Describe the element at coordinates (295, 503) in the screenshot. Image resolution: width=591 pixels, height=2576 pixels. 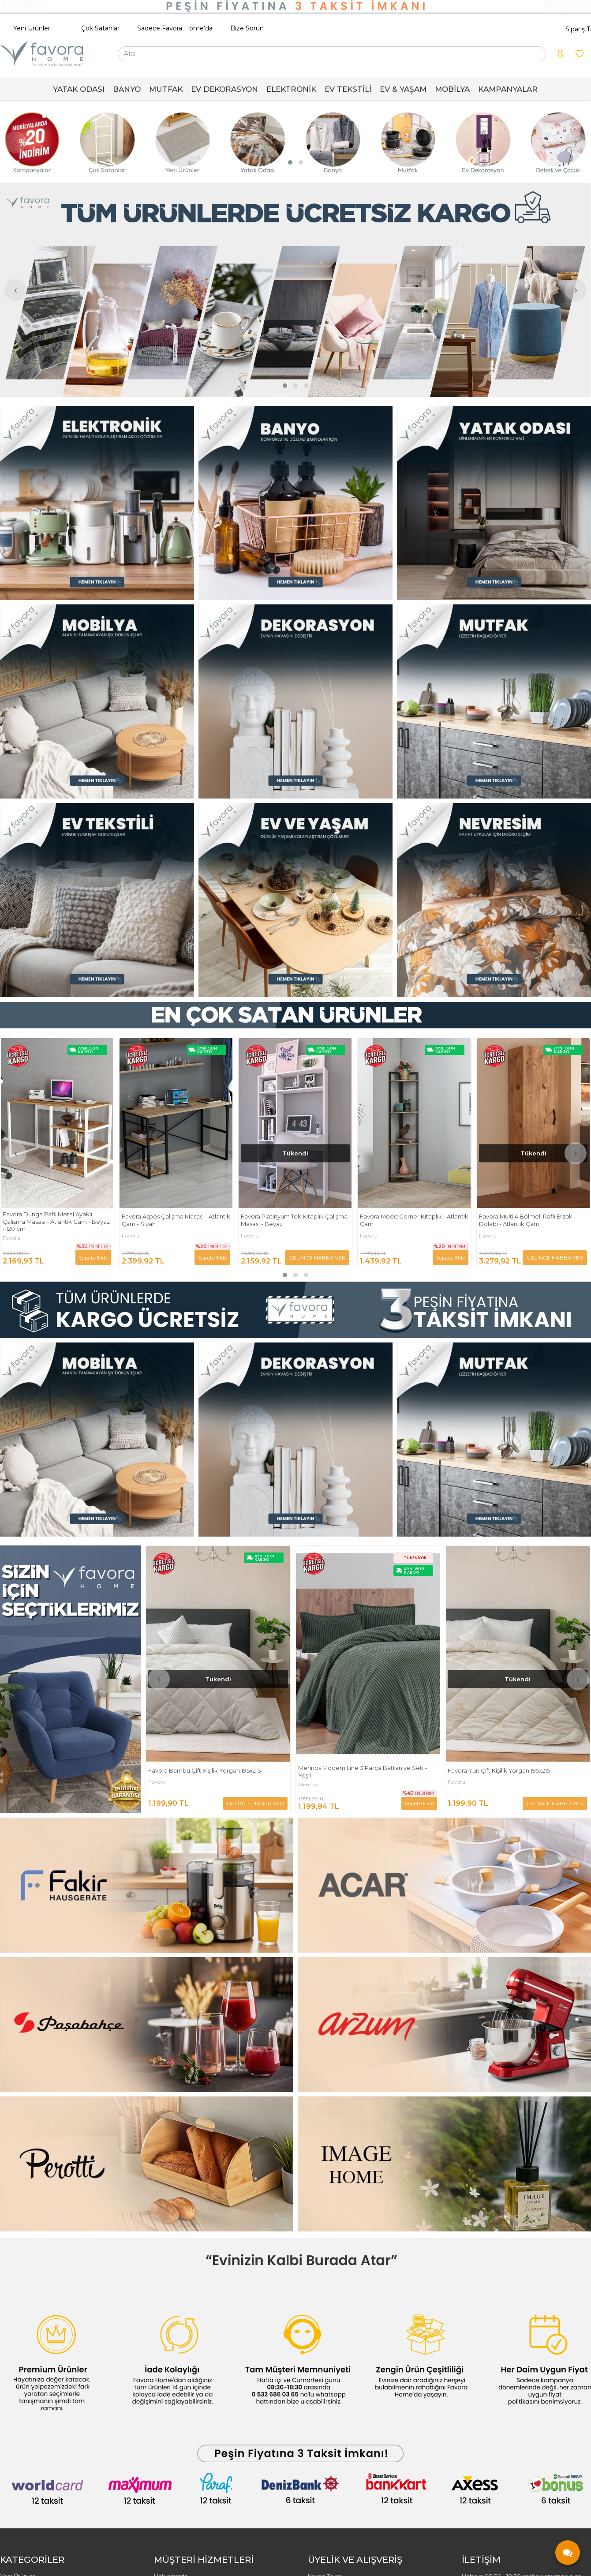
I see `[FAVORA HOME Resim - 2]` at that location.